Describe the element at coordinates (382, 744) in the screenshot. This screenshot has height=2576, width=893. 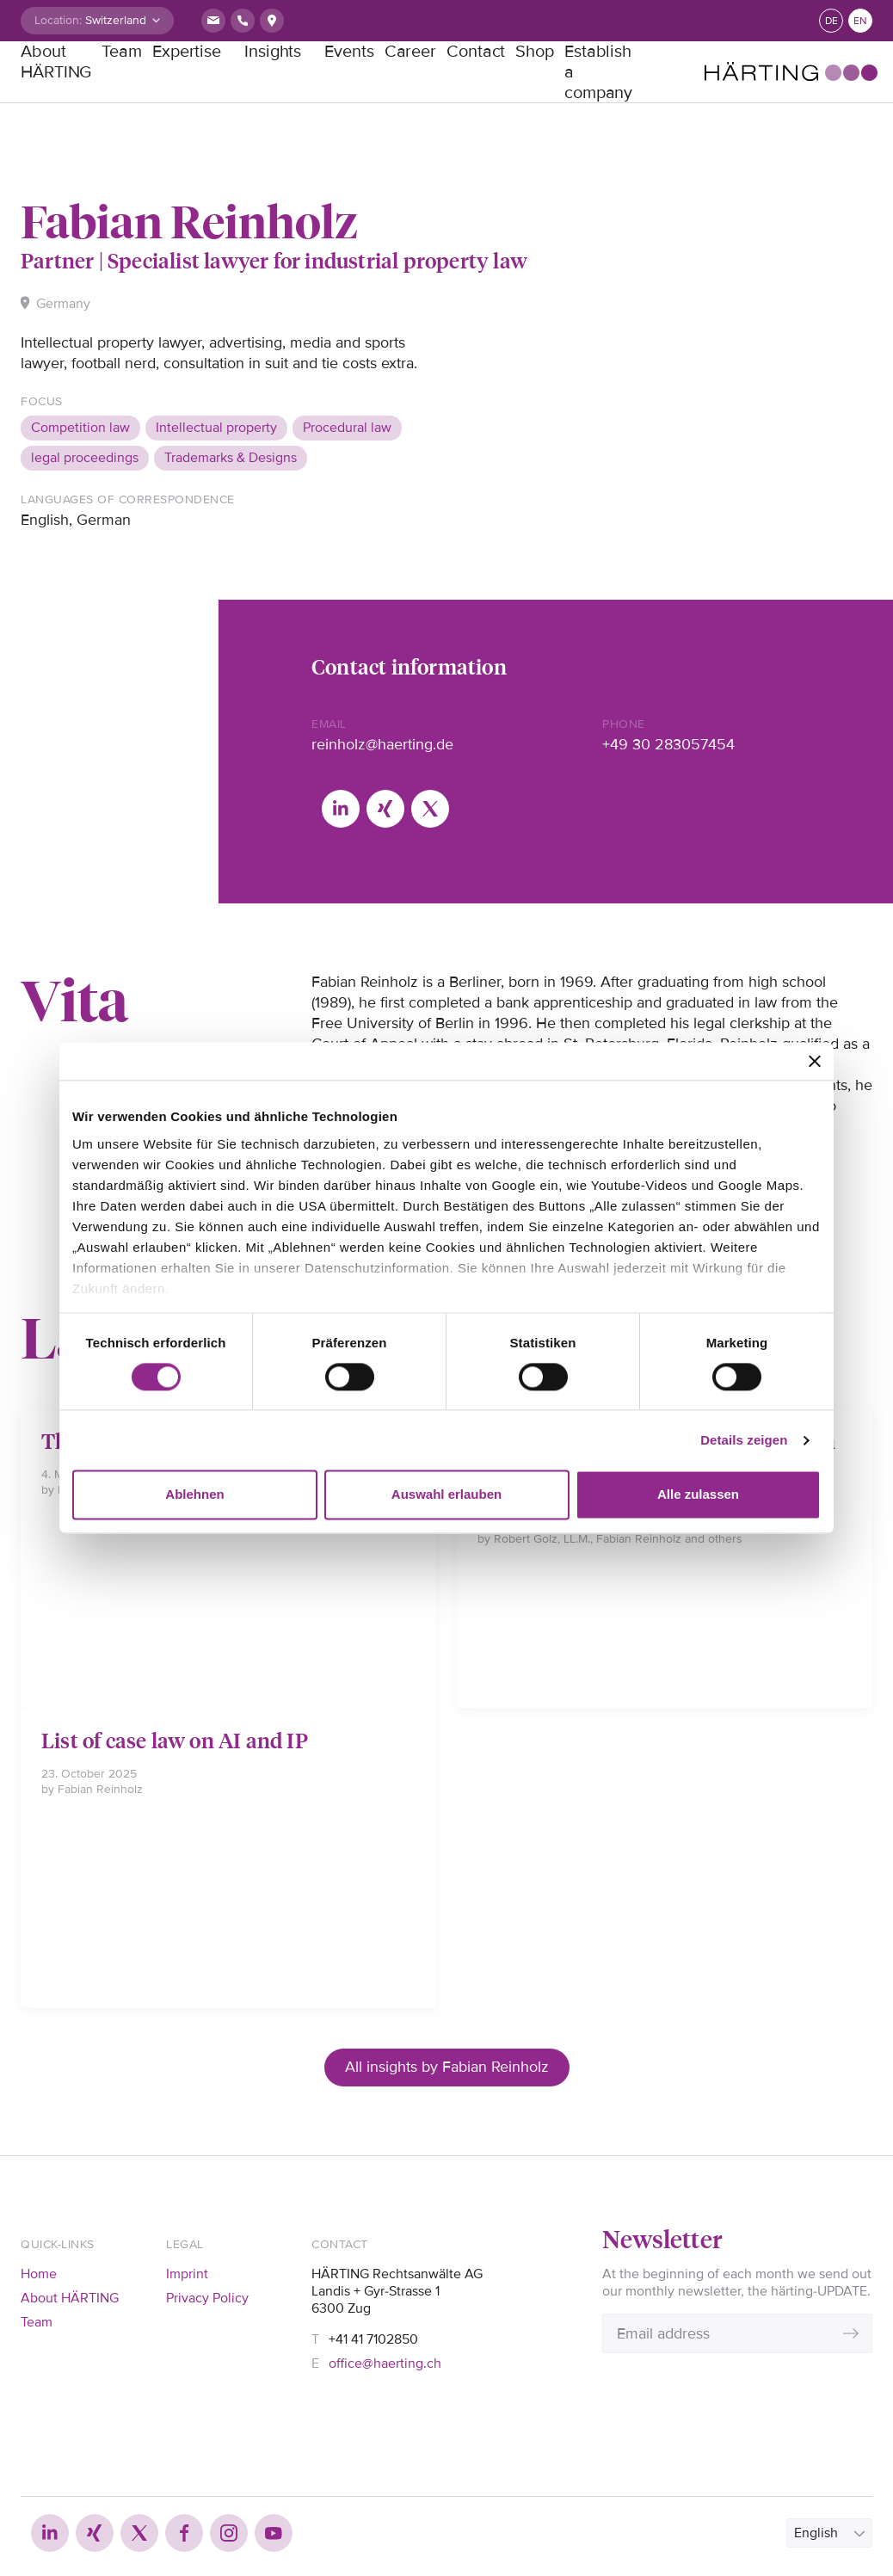
I see `reinholz@haerting.de` at that location.